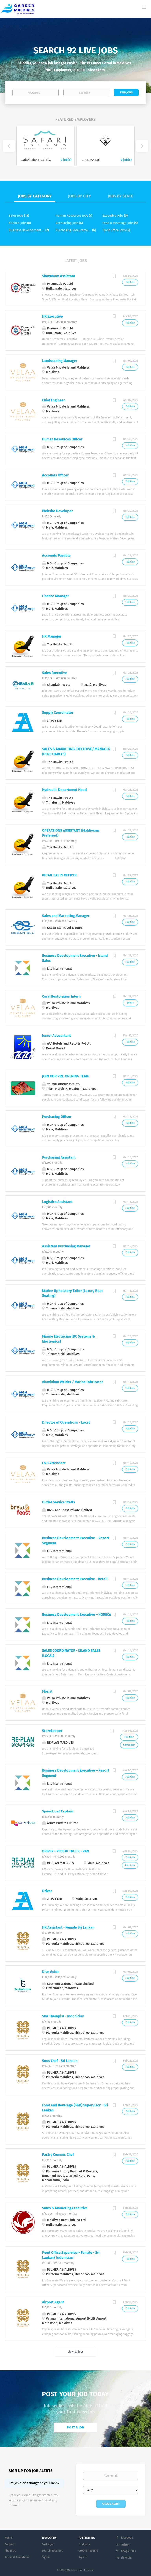 Image resolution: width=151 pixels, height=2576 pixels. What do you see at coordinates (120, 196) in the screenshot?
I see `Jobs by State [tab]` at bounding box center [120, 196].